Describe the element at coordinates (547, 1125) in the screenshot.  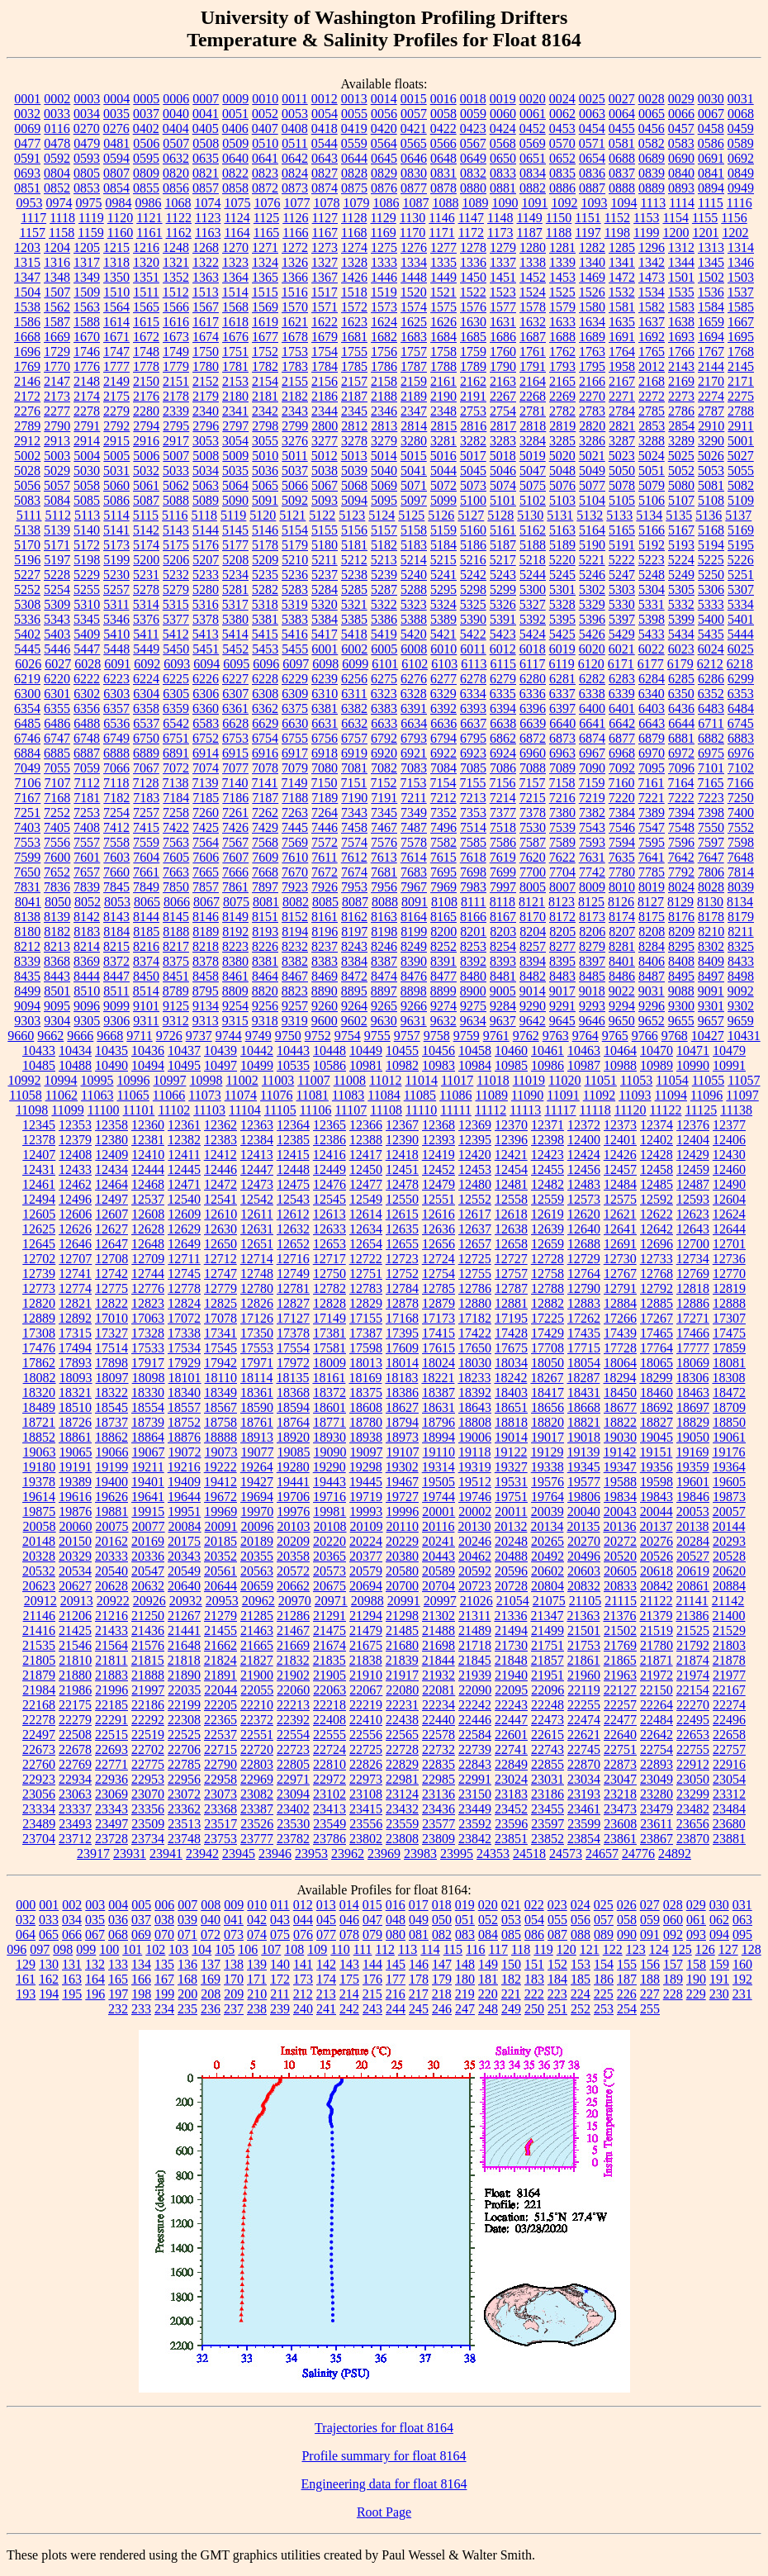
I see `12371` at that location.